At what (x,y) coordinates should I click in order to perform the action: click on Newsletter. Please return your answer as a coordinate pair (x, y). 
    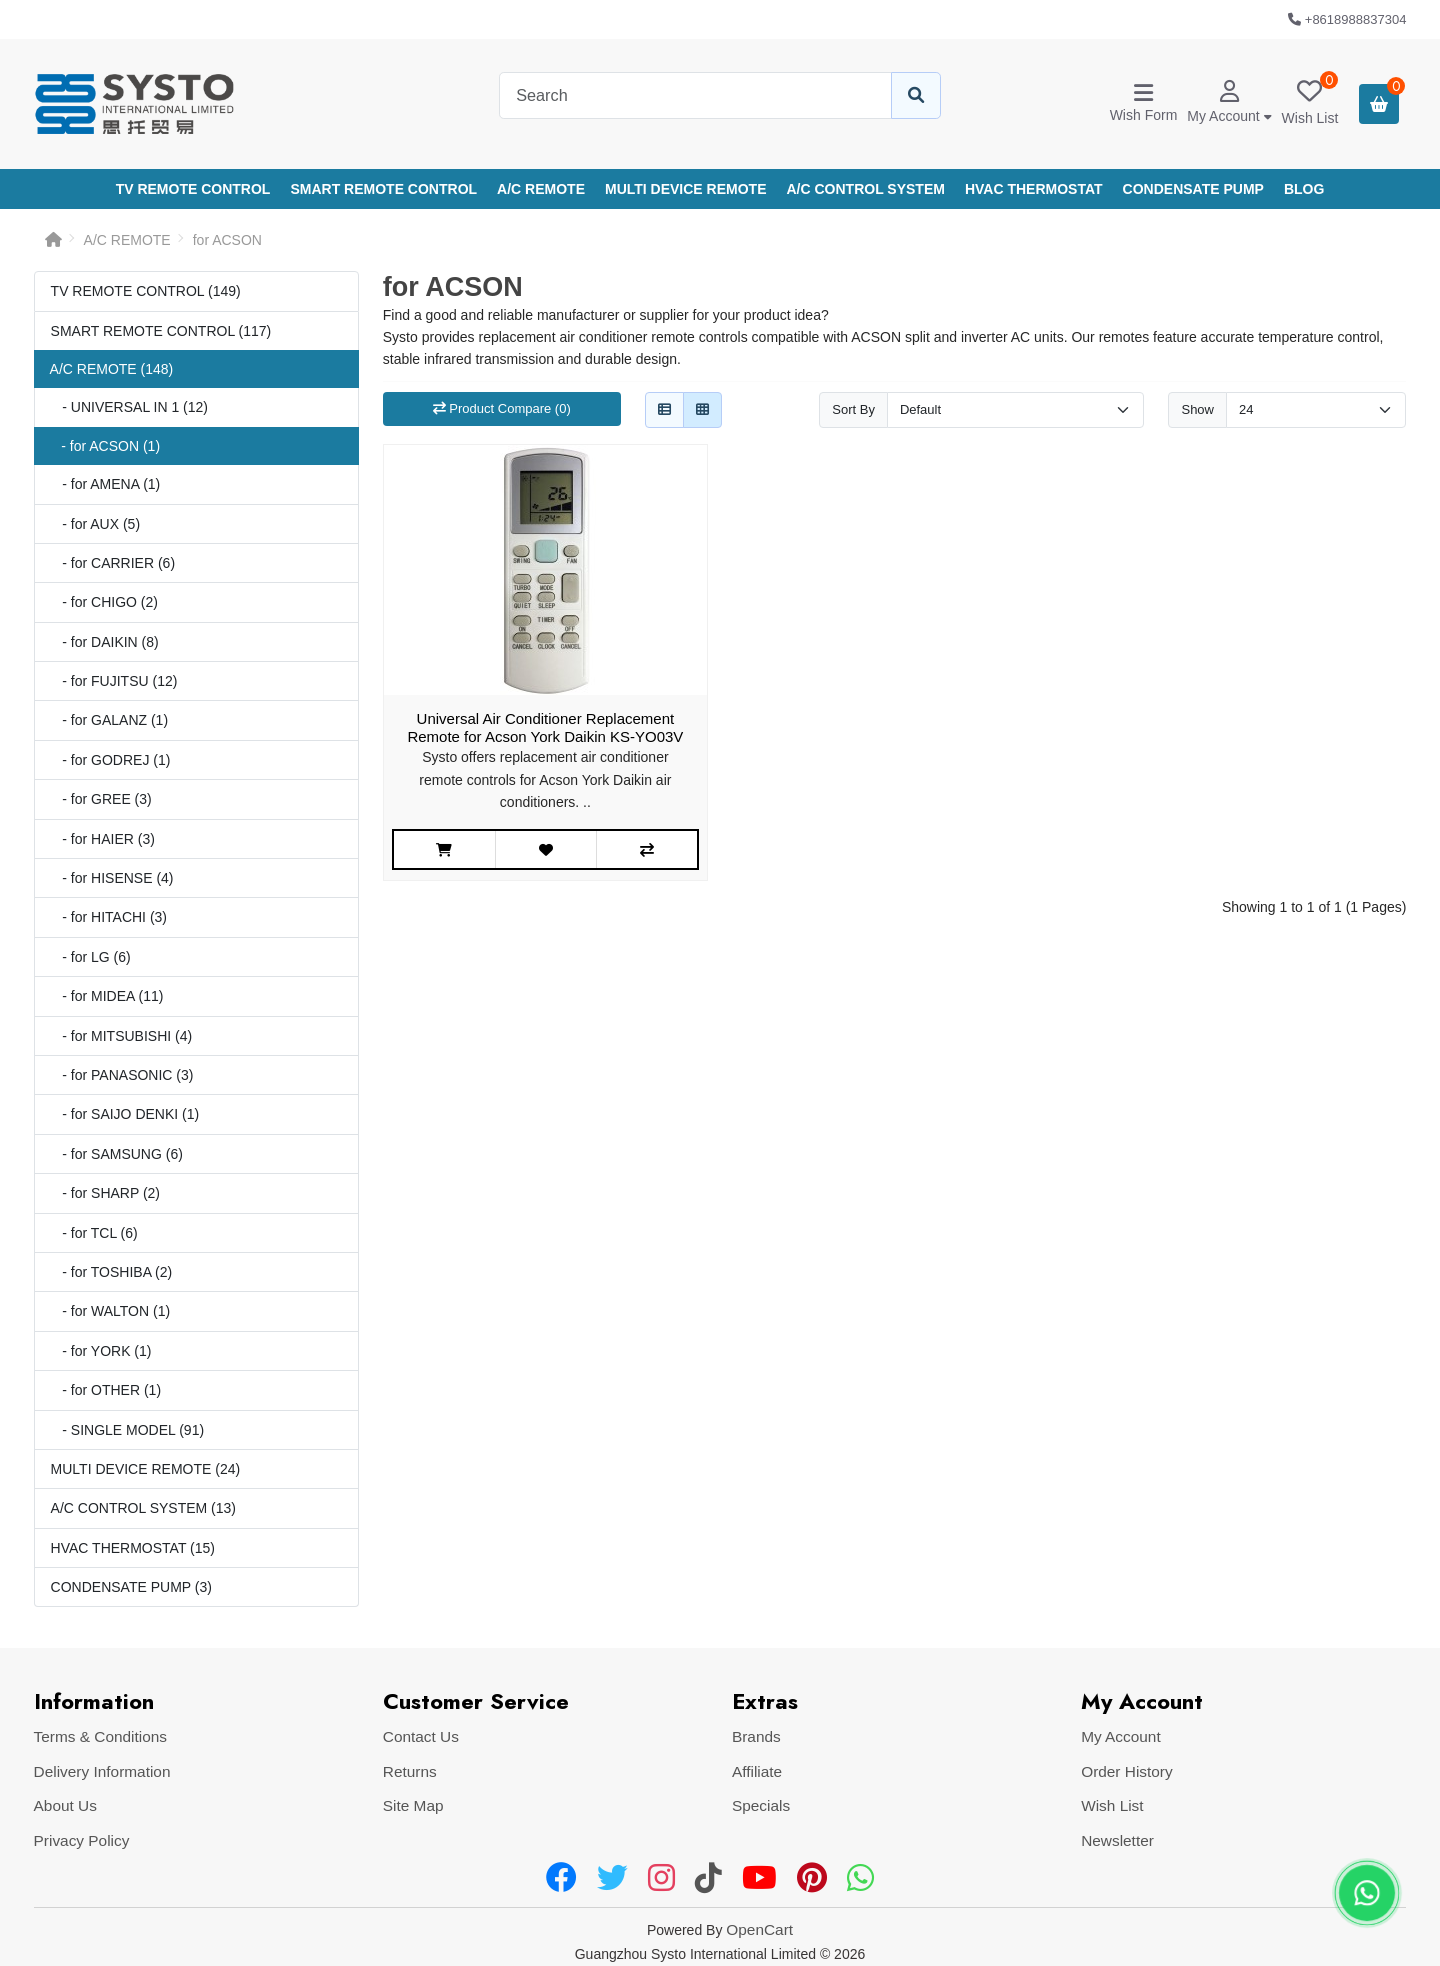
    Looking at the image, I should click on (1117, 1840).